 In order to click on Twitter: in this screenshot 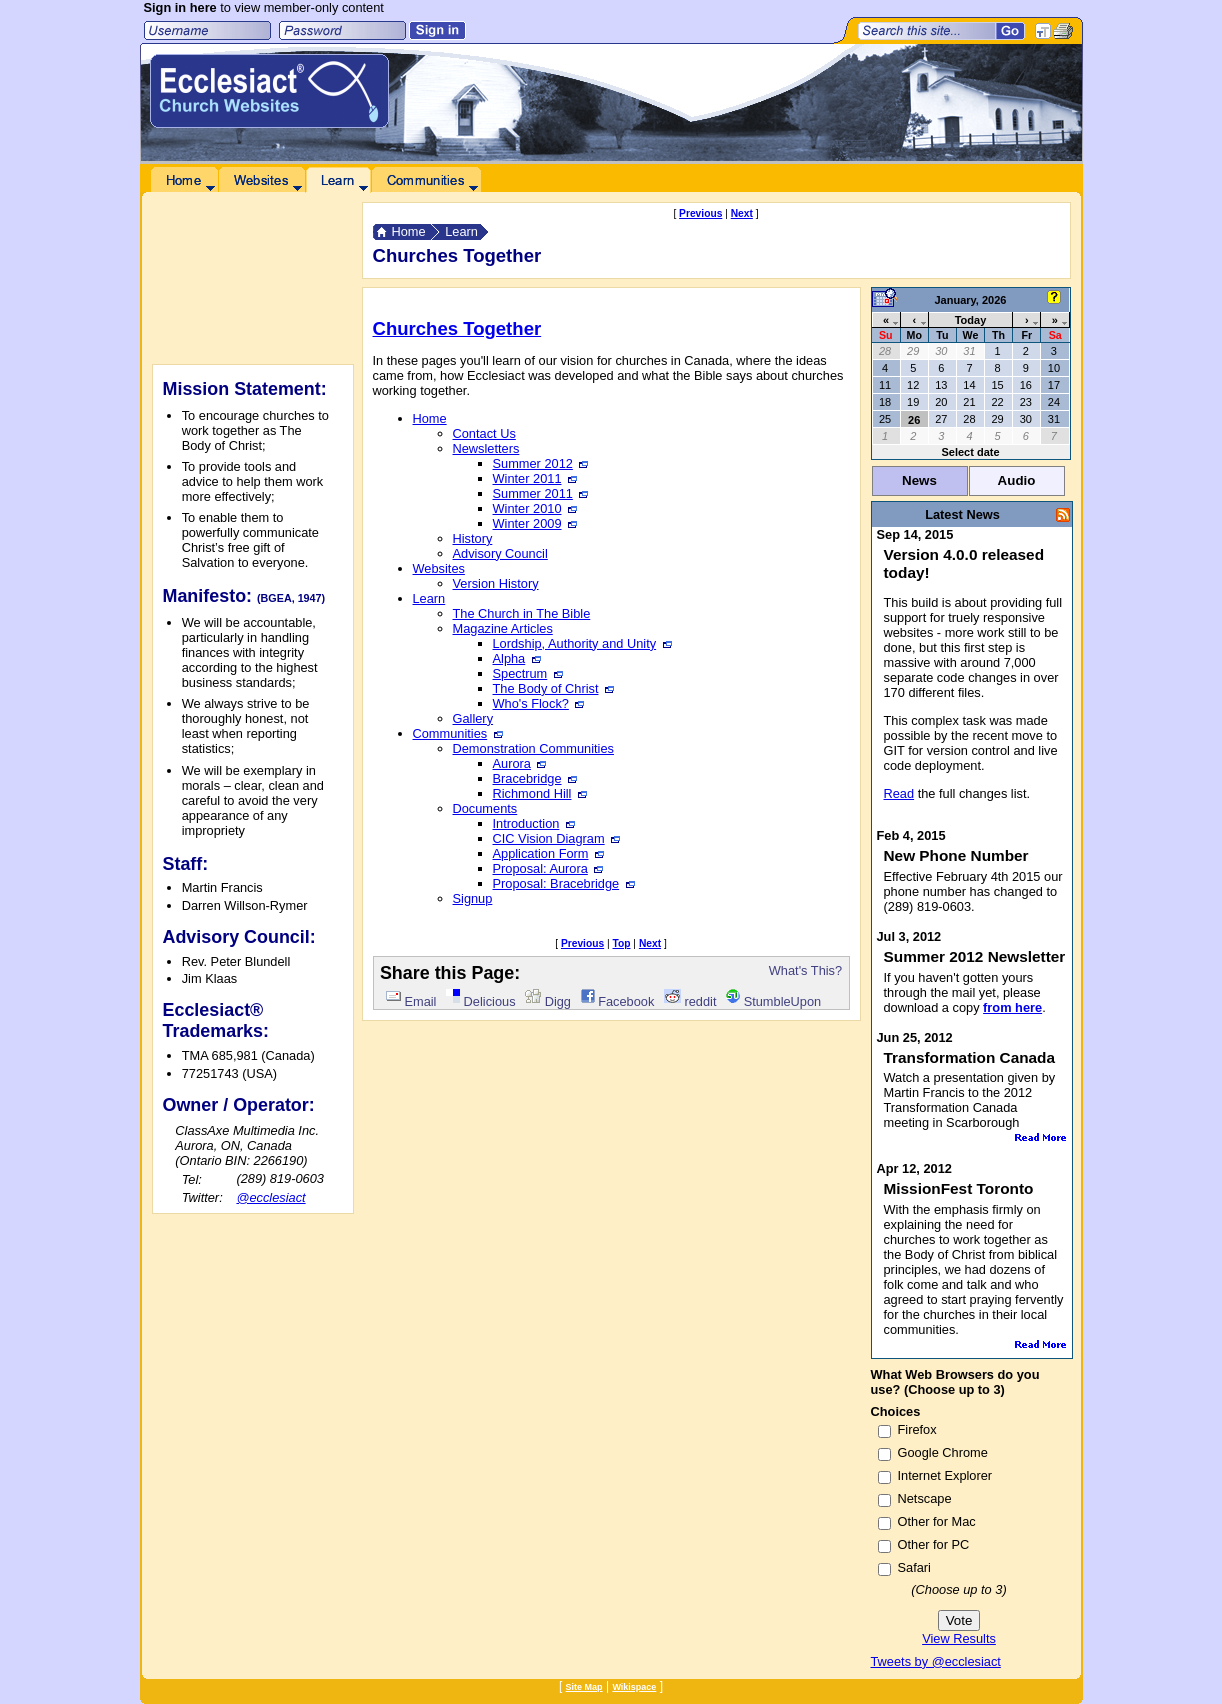, I will do `click(202, 1197)`.